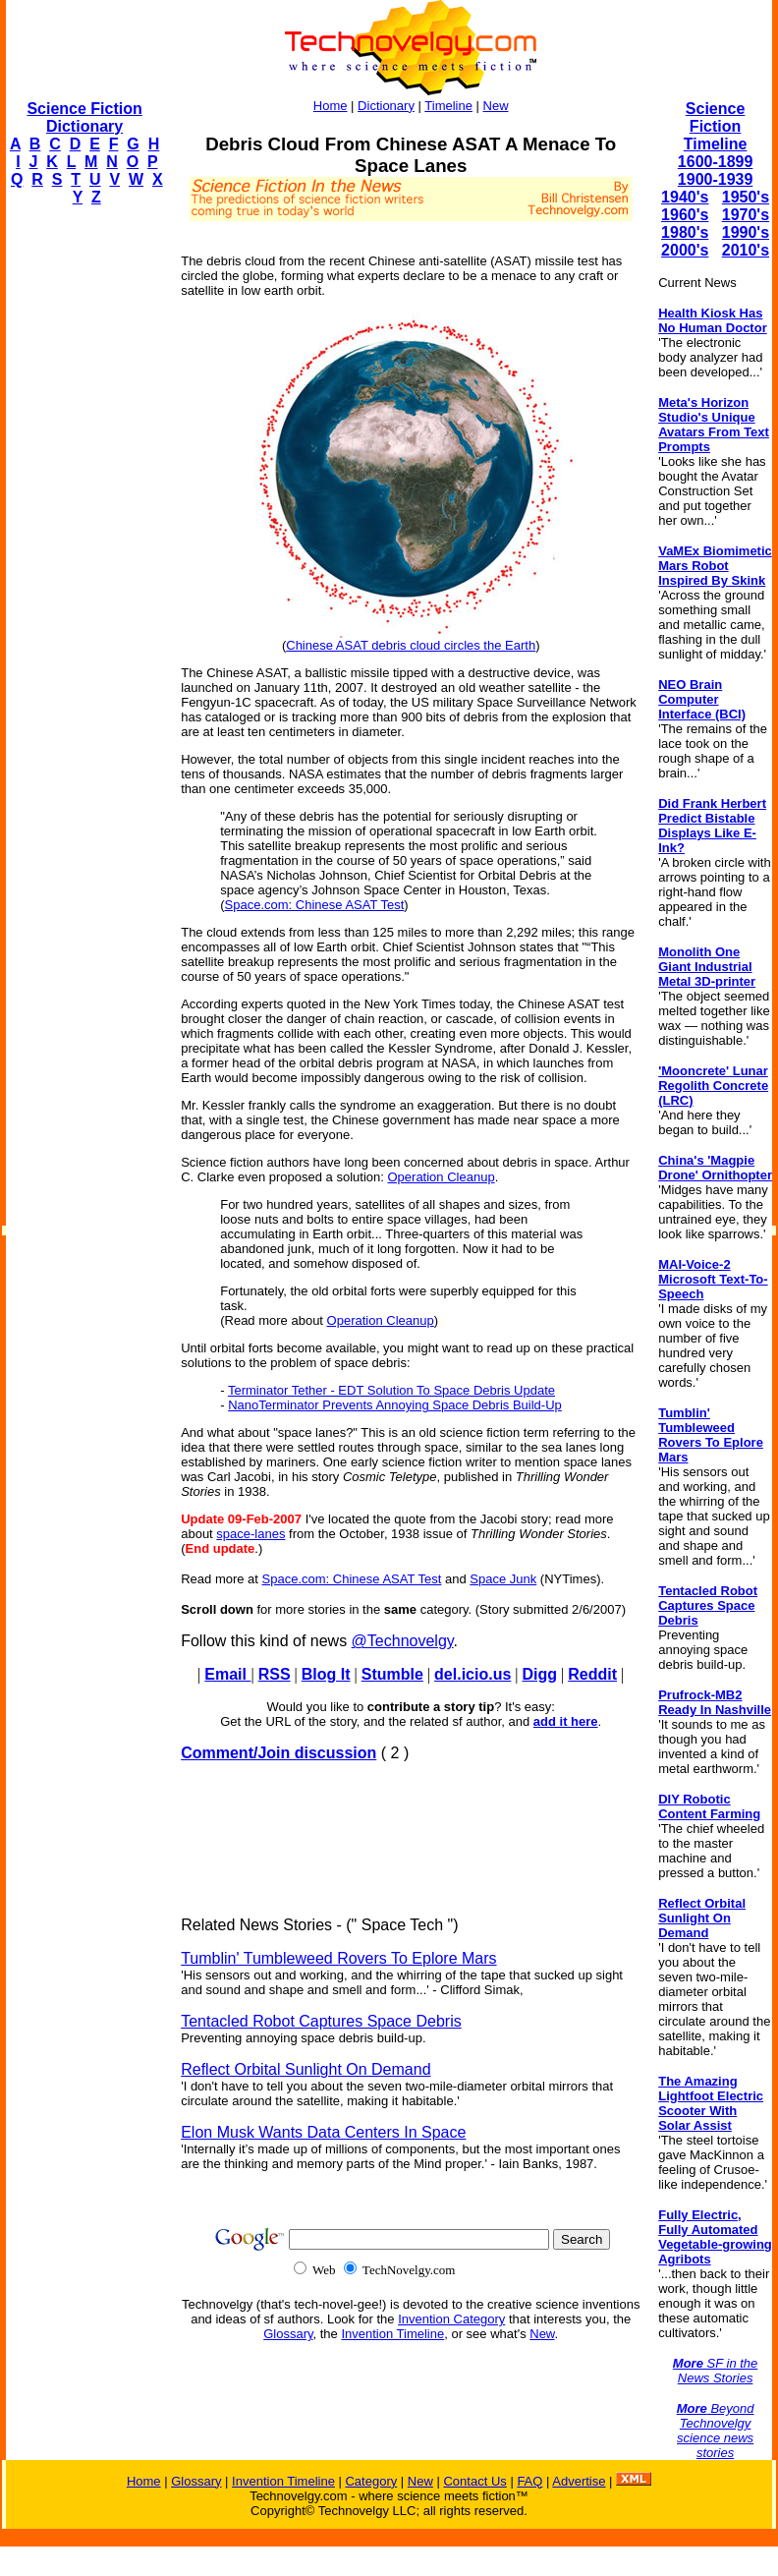  I want to click on Operation Cleanup, so click(440, 1177).